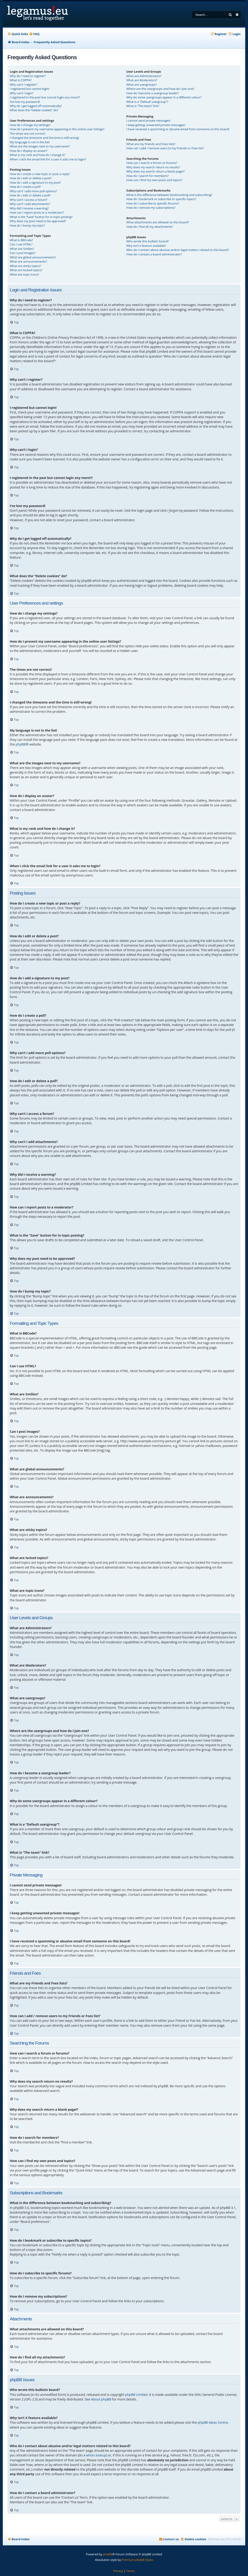  I want to click on What is my rank and how do I change it?, so click(37, 155).